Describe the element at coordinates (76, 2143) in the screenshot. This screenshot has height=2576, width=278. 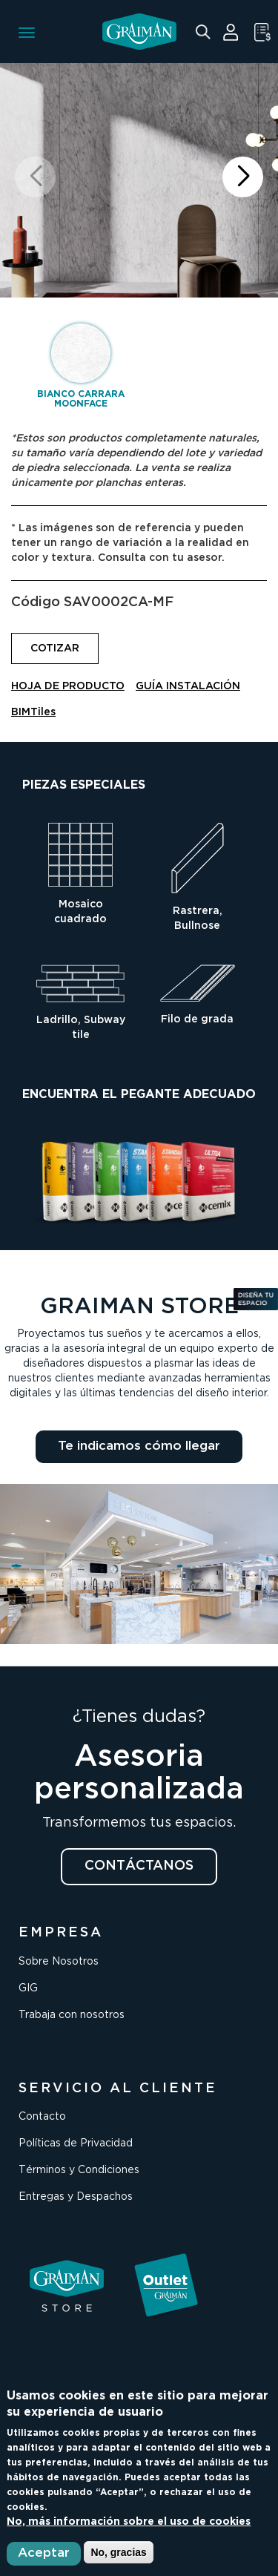
I see `Políticas de Privacidad` at that location.